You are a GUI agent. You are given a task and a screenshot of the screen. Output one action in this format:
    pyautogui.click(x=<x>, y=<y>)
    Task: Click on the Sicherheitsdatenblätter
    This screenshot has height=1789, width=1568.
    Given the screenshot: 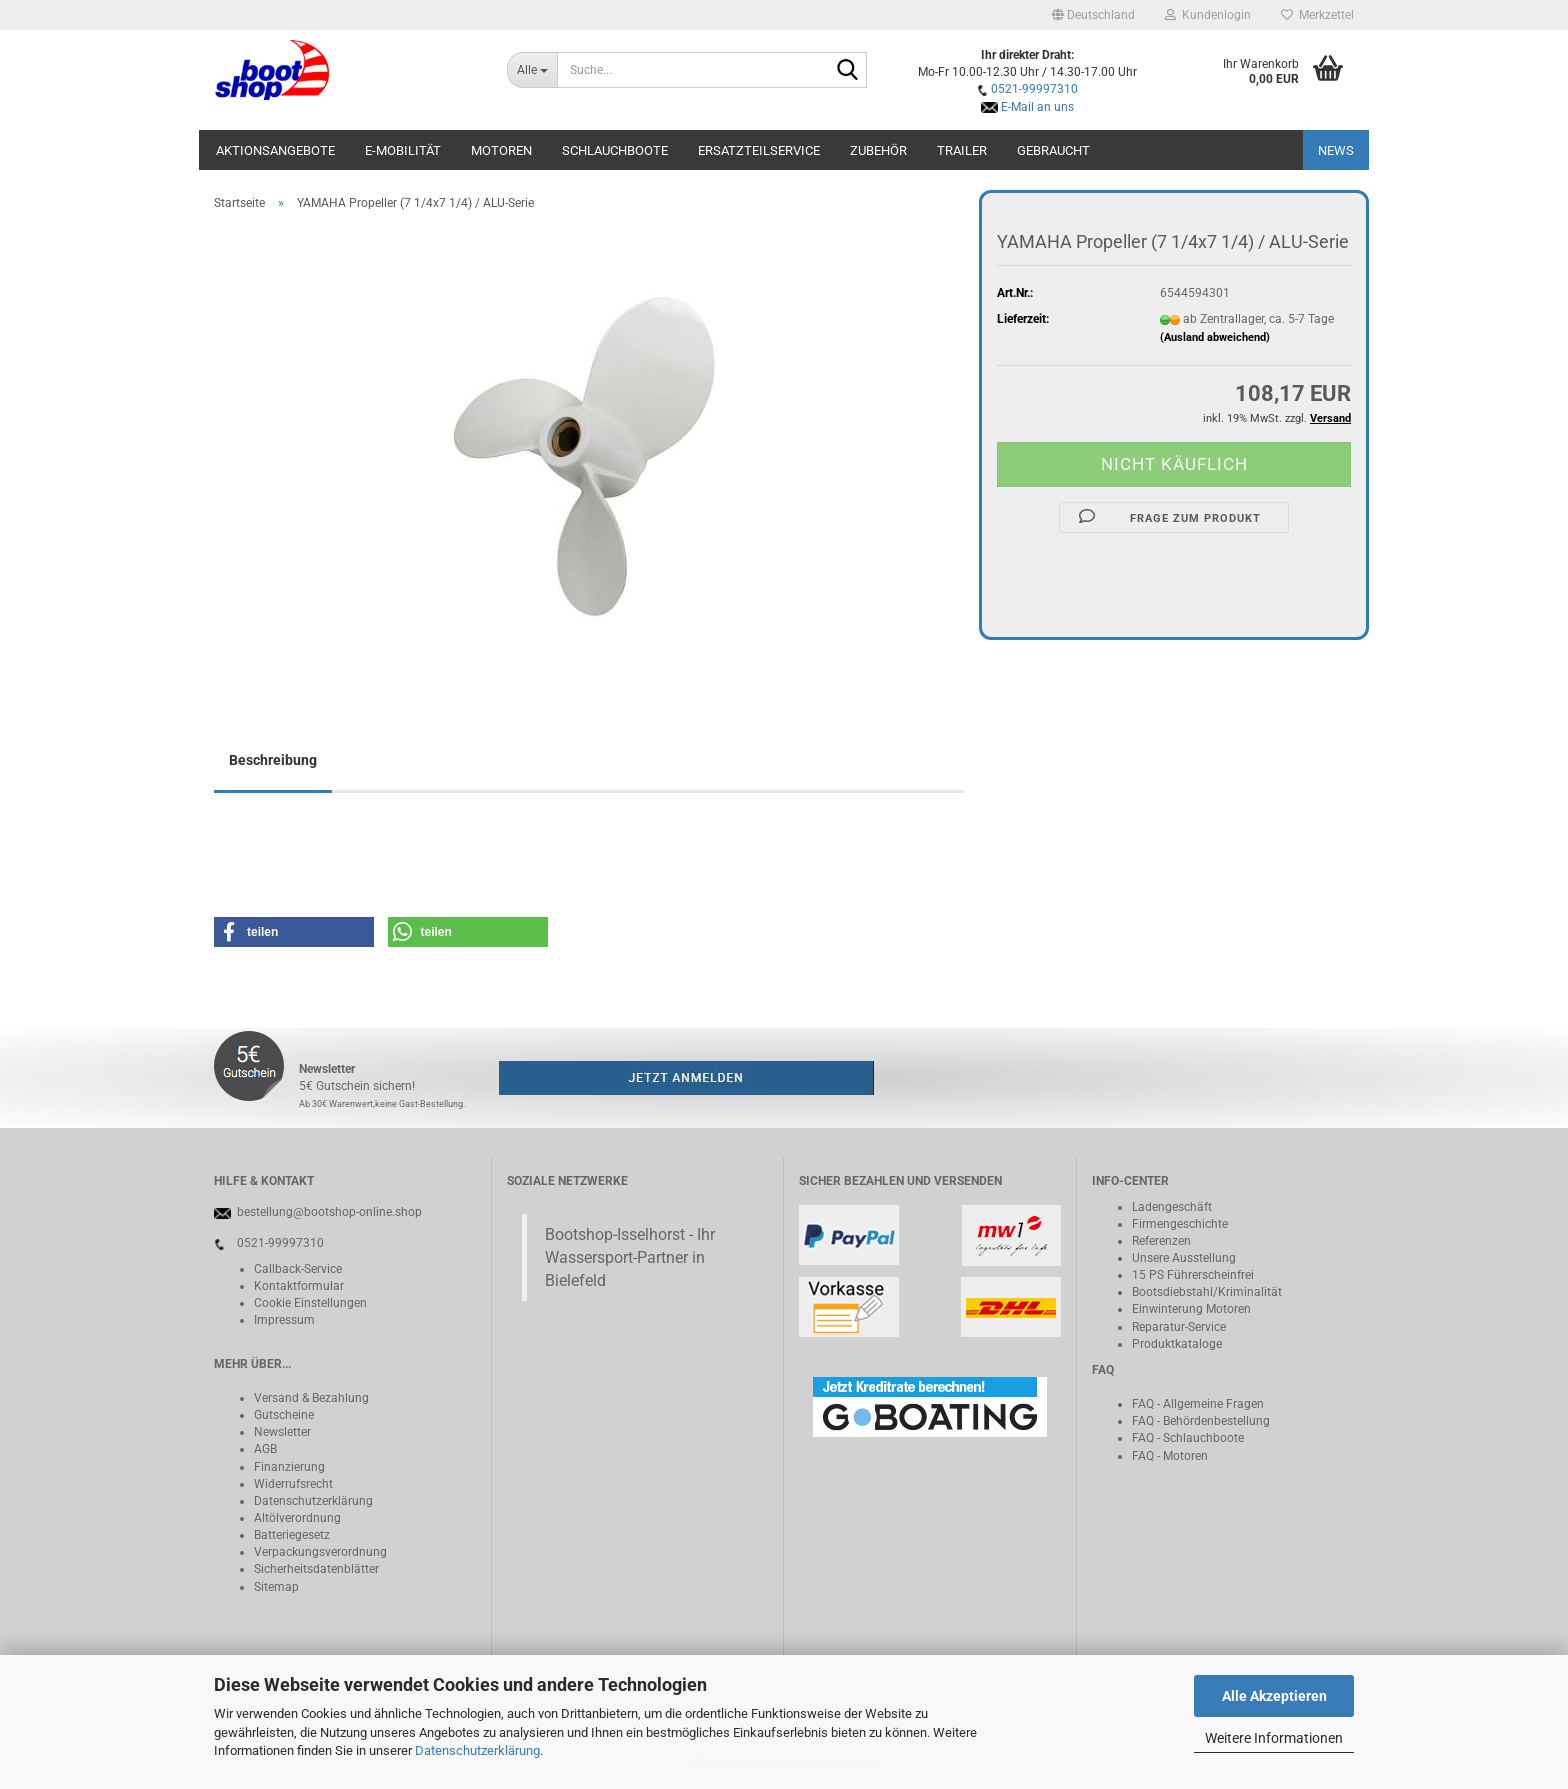 What is the action you would take?
    pyautogui.click(x=316, y=1569)
    